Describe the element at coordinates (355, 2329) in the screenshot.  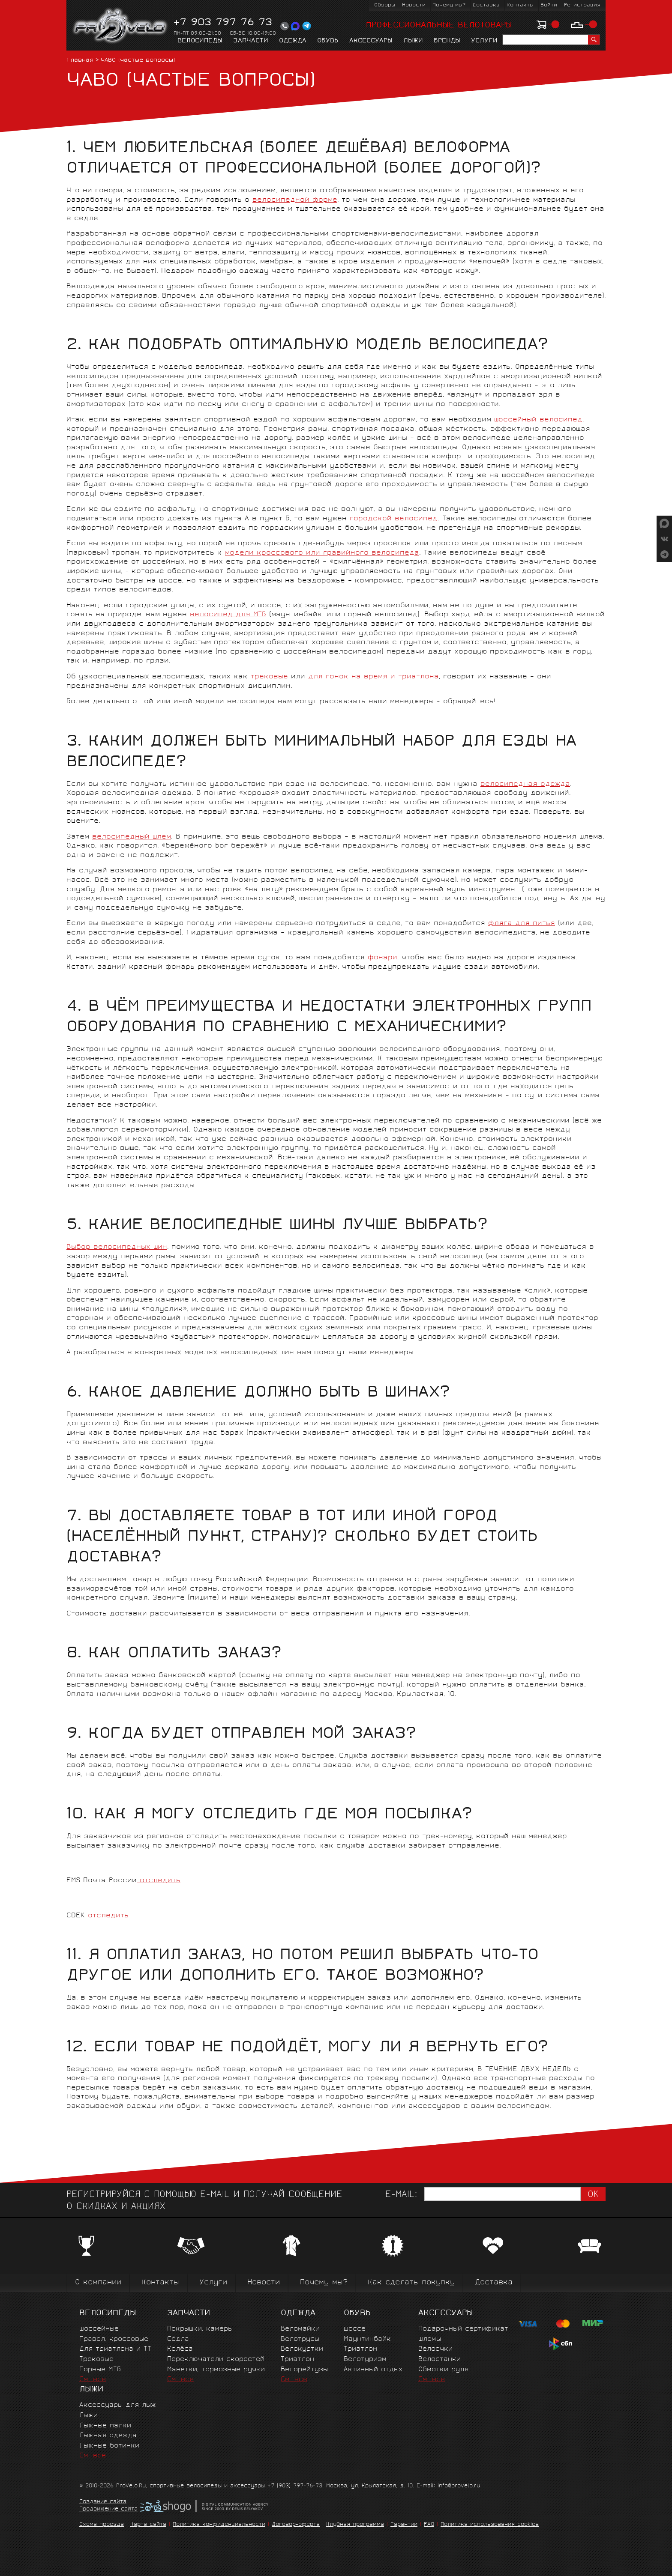
I see `Шоссе` at that location.